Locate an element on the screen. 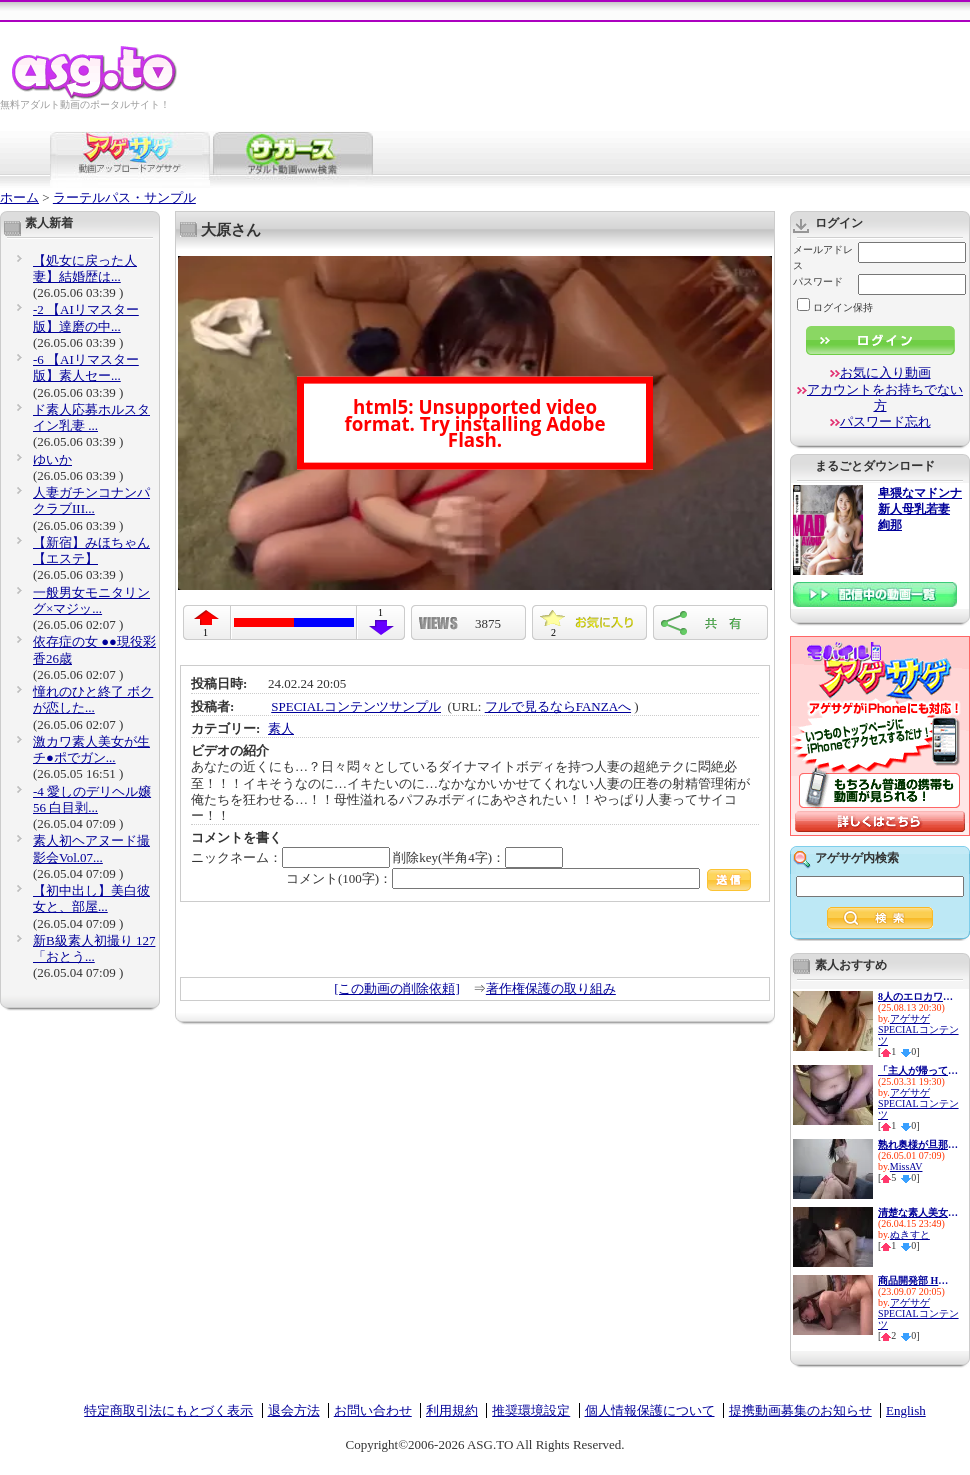 The width and height of the screenshot is (970, 1475). 卑猥なマドンナ 新人母乳若妻 絢那 is located at coordinates (920, 509).